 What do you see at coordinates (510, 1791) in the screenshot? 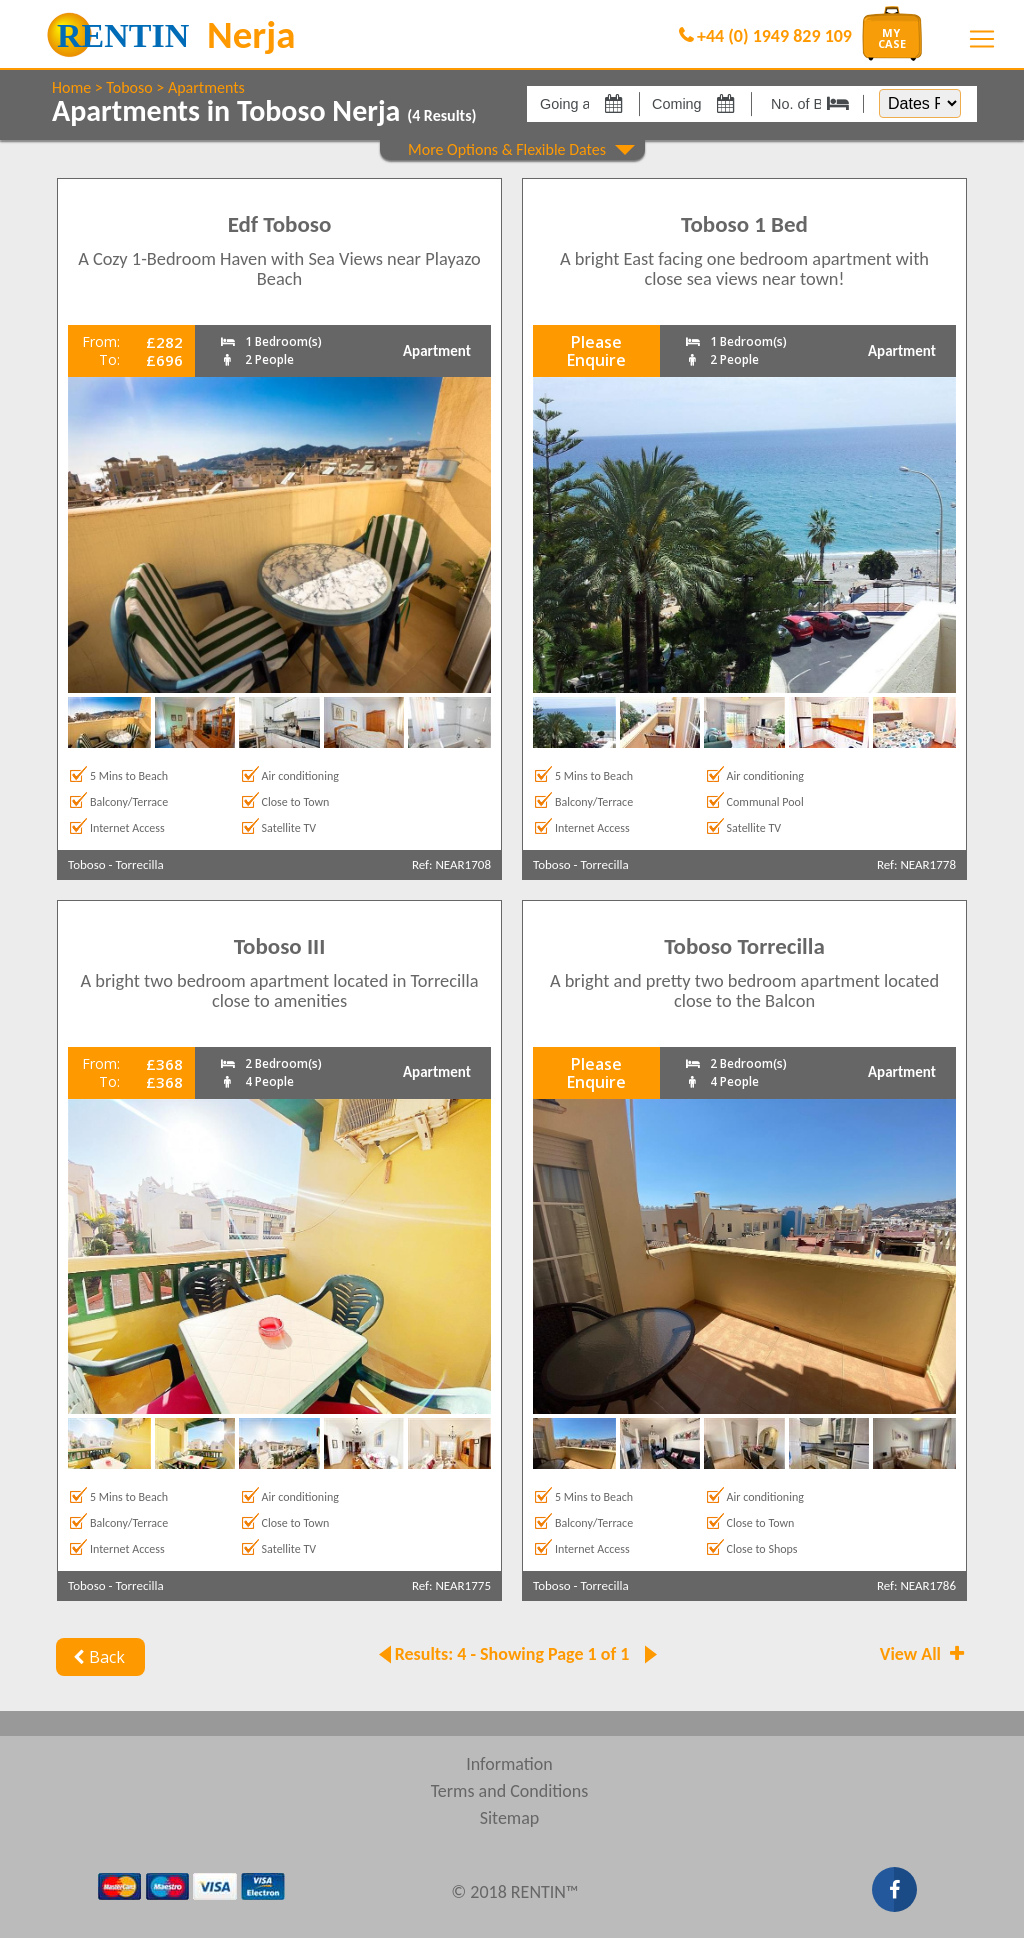
I see `Terms and Conditions` at bounding box center [510, 1791].